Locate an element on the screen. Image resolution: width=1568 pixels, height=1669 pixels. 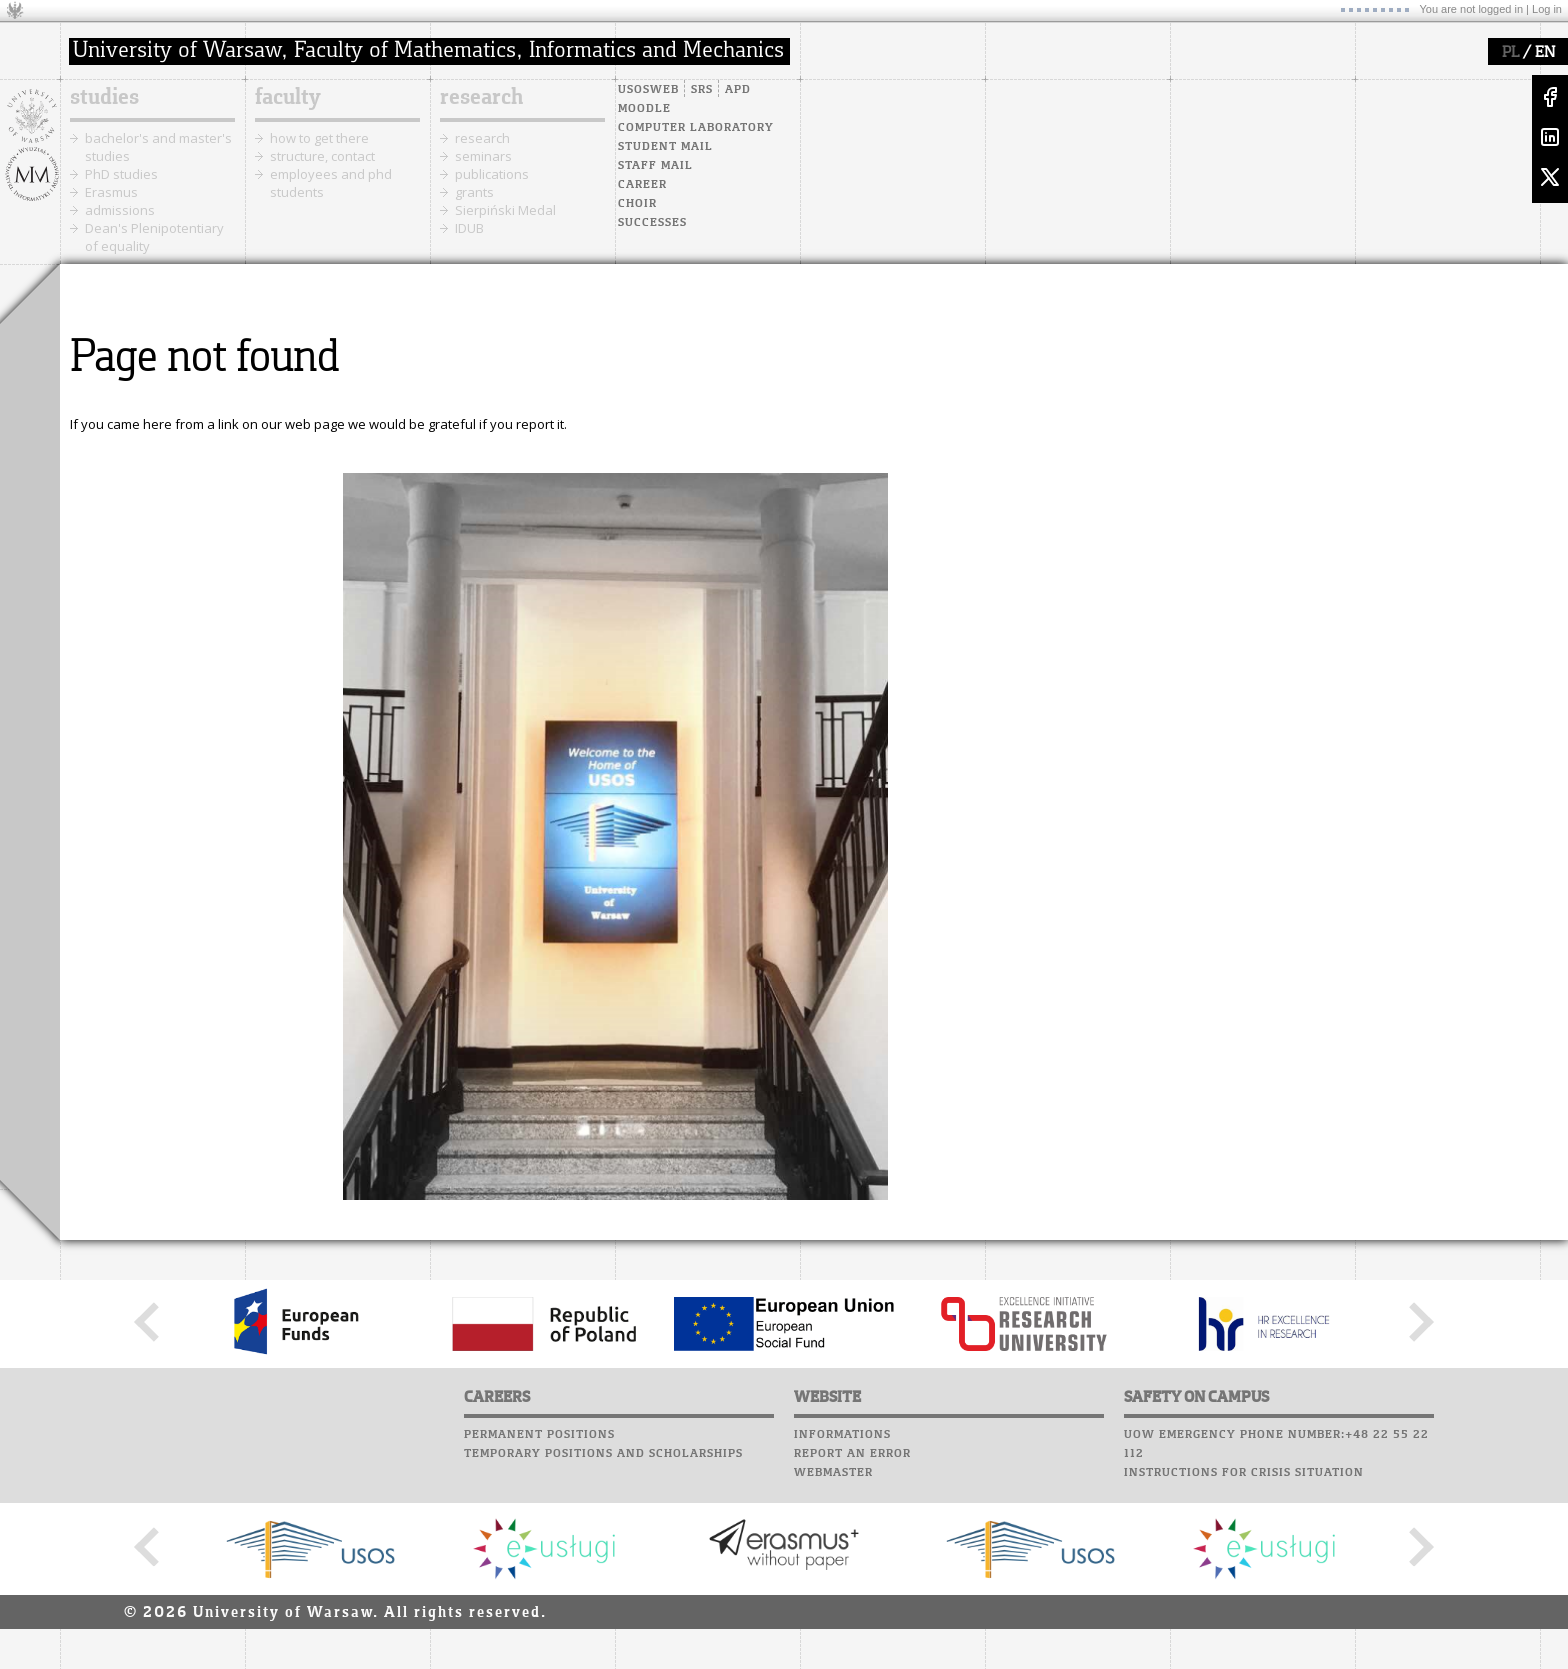
Temporary positions and scholarships is located at coordinates (603, 1454).